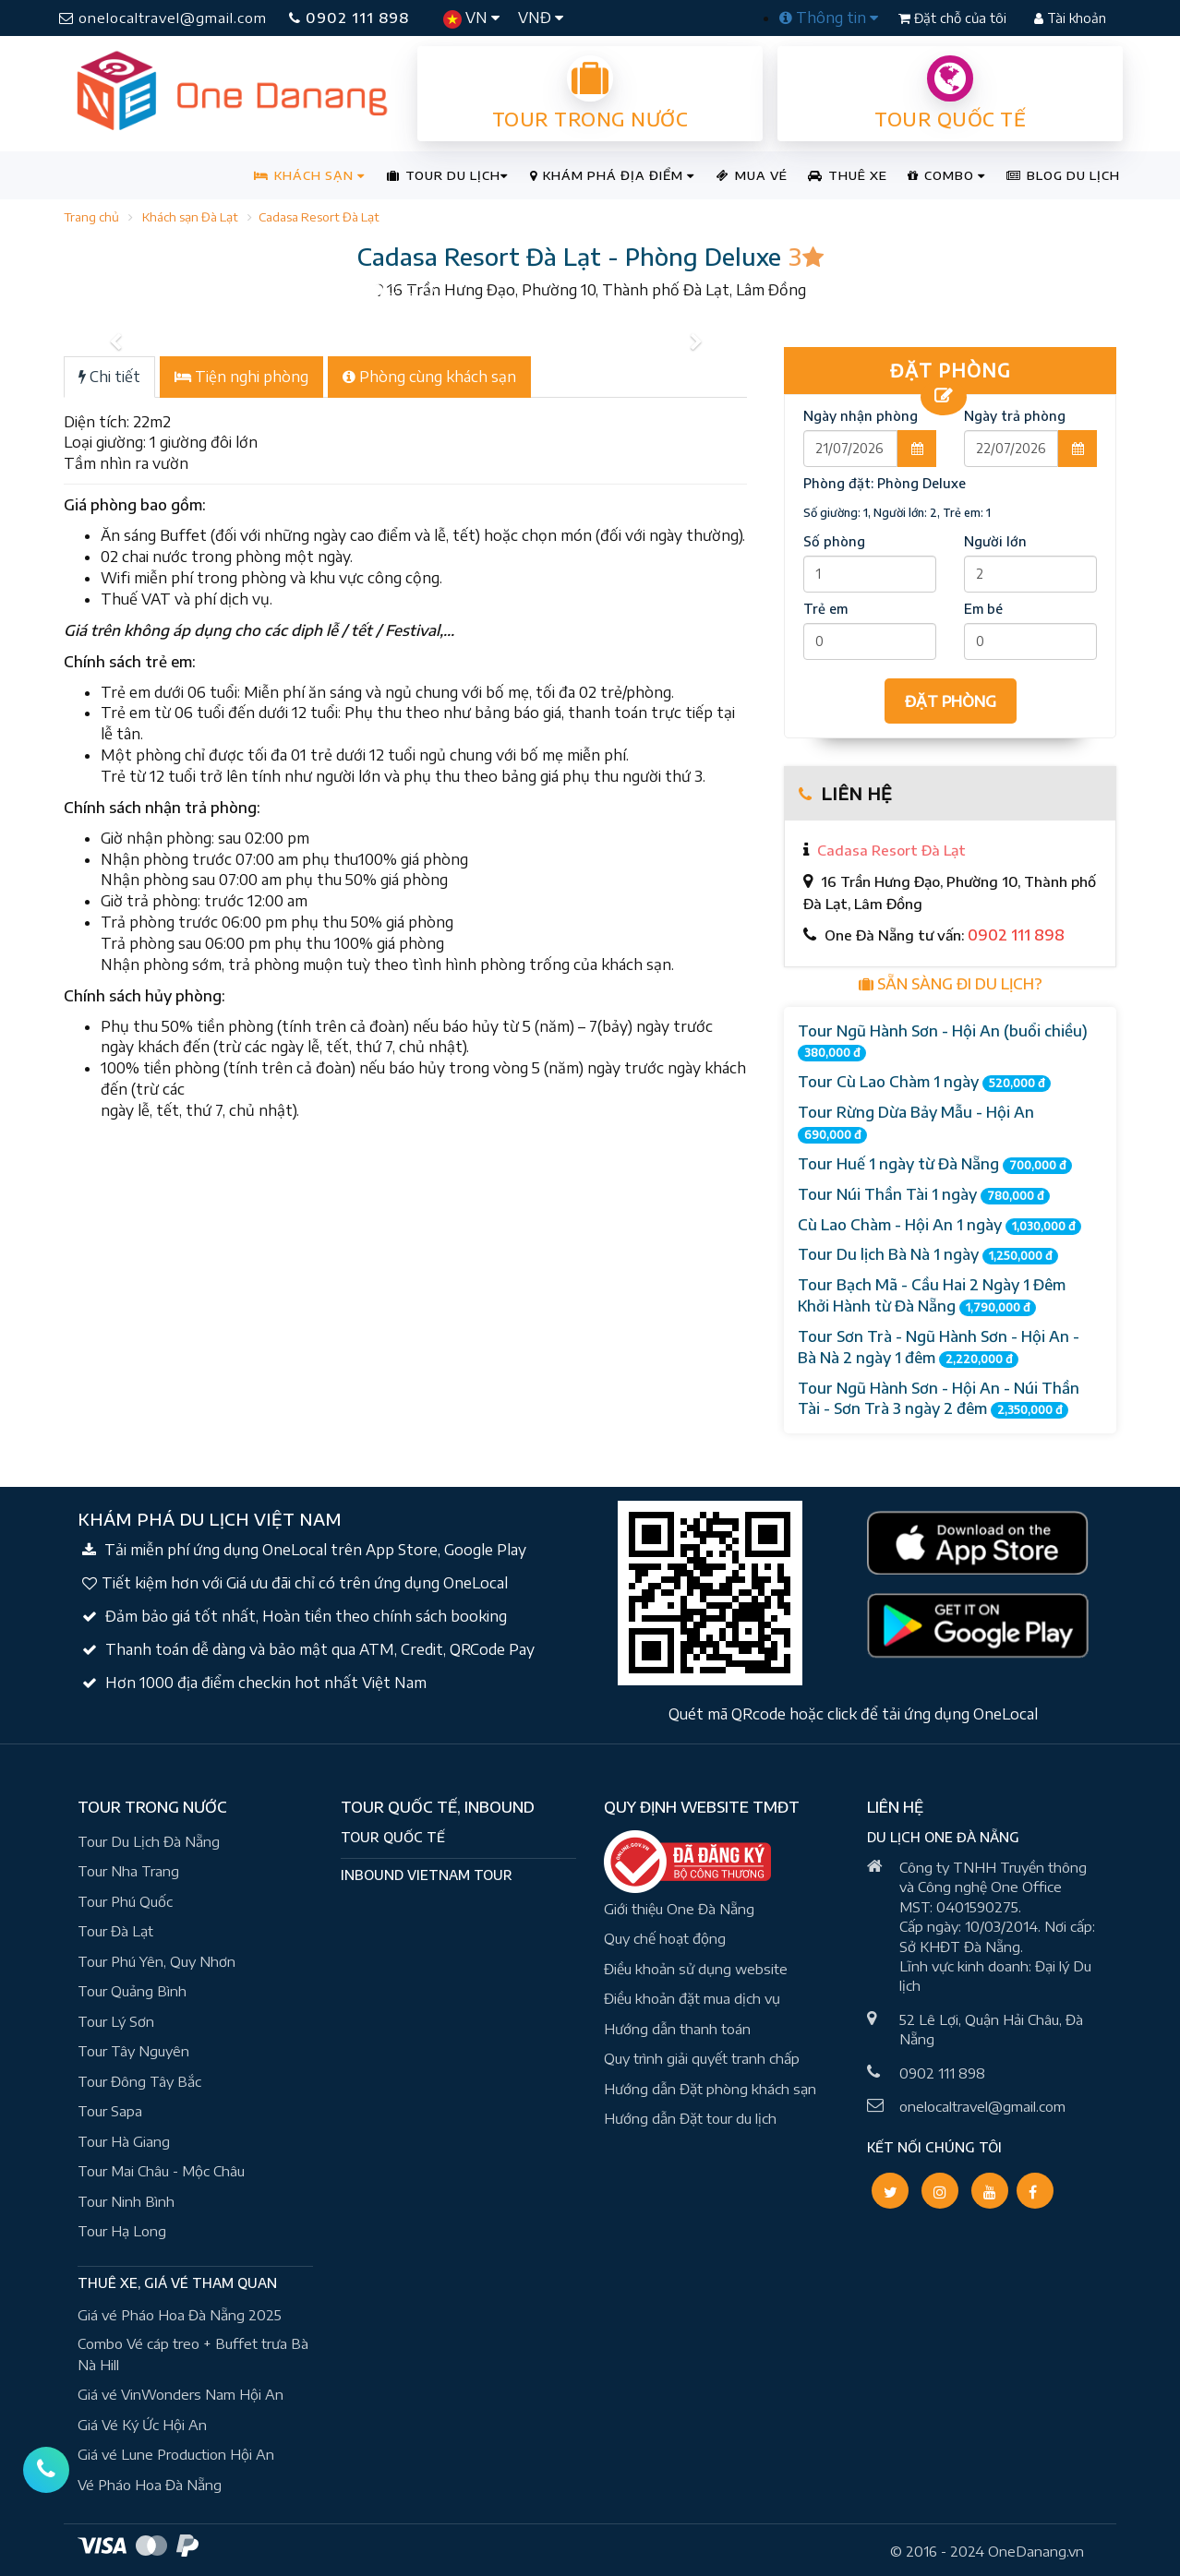  What do you see at coordinates (139, 2081) in the screenshot?
I see `Tour Đông Tây Bắc` at bounding box center [139, 2081].